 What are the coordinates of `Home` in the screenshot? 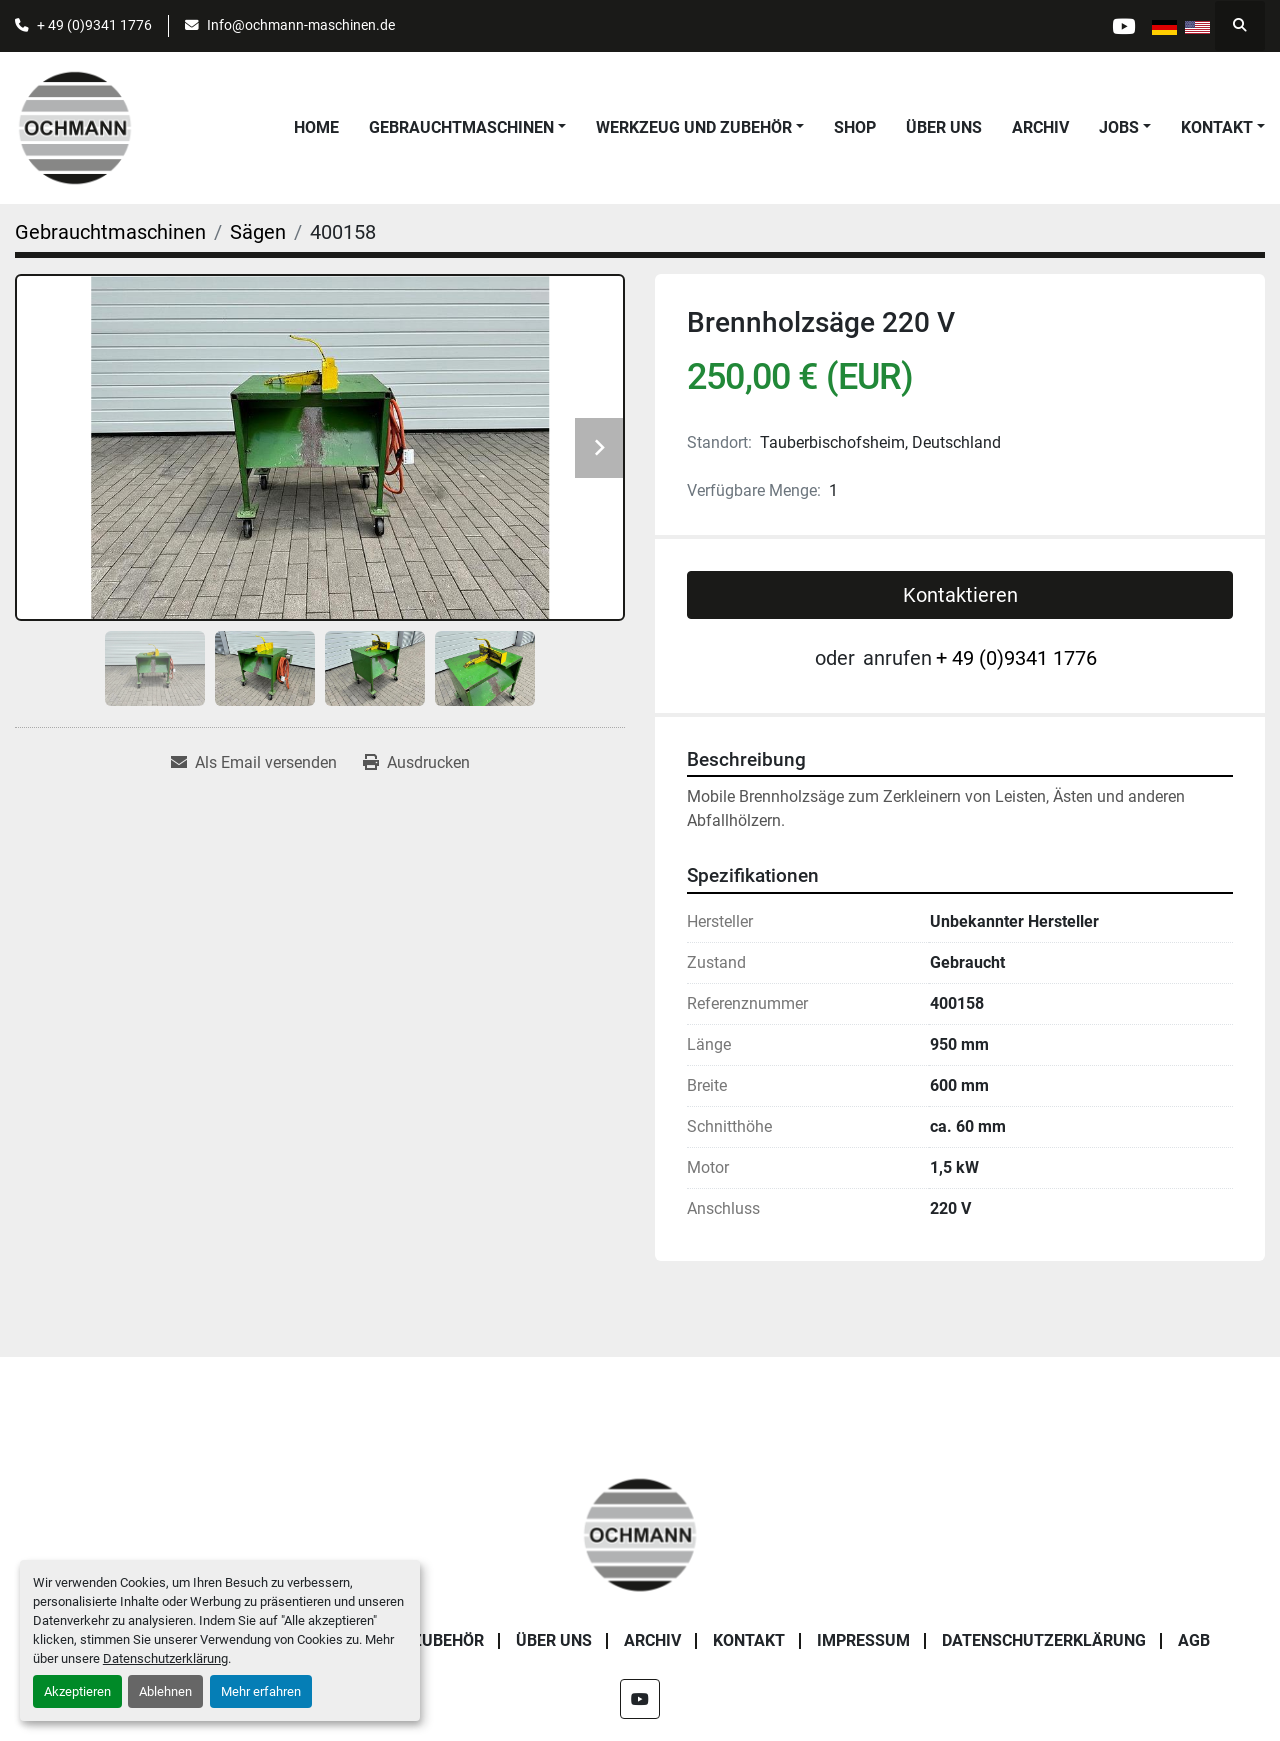 It's located at (316, 127).